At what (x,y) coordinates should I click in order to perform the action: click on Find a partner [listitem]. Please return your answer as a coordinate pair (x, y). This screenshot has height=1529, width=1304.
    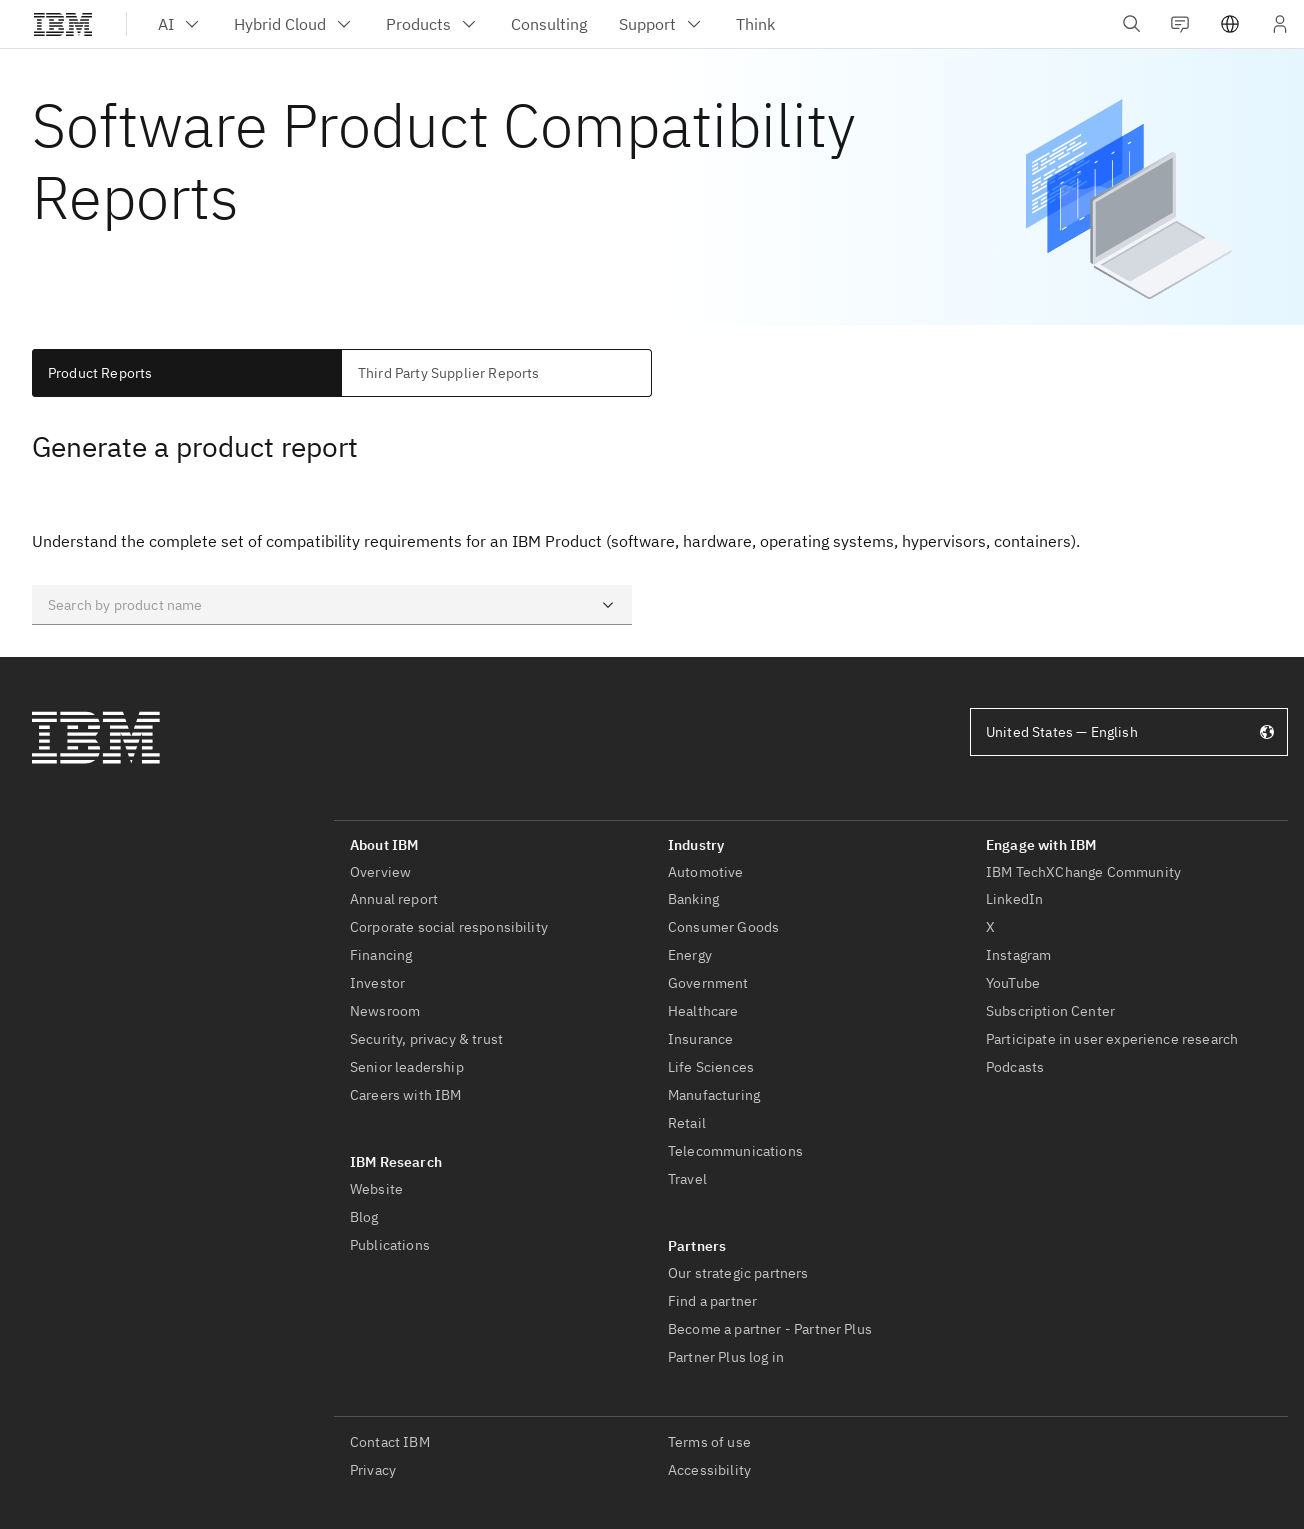
    Looking at the image, I should click on (712, 1301).